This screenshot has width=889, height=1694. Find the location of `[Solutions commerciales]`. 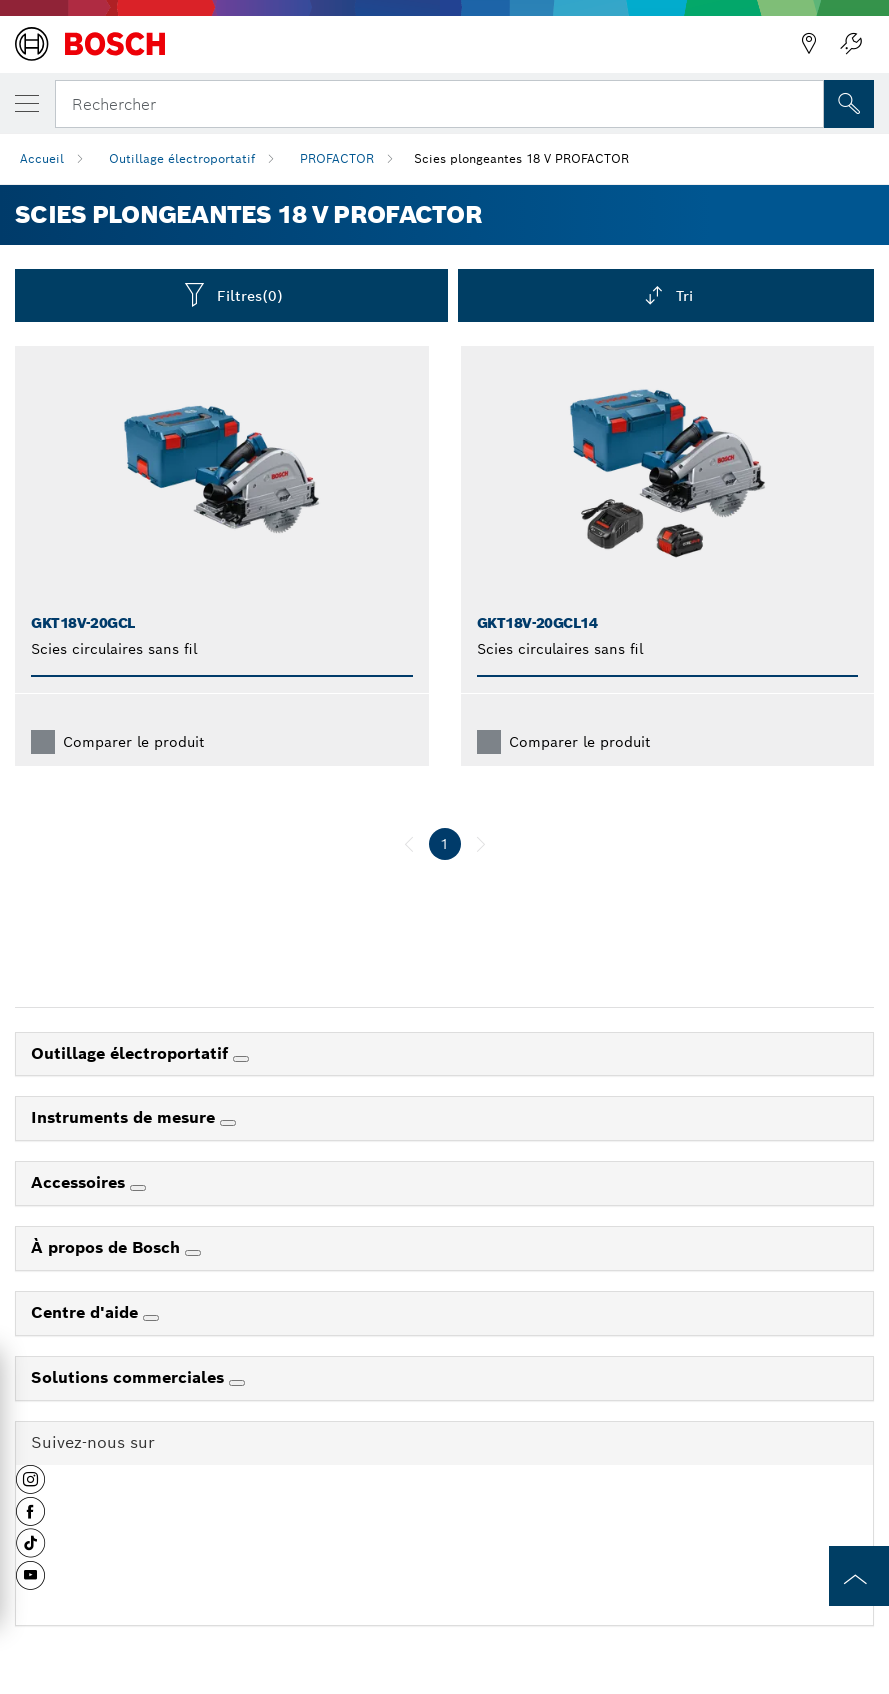

[Solutions commerciales] is located at coordinates (237, 1383).